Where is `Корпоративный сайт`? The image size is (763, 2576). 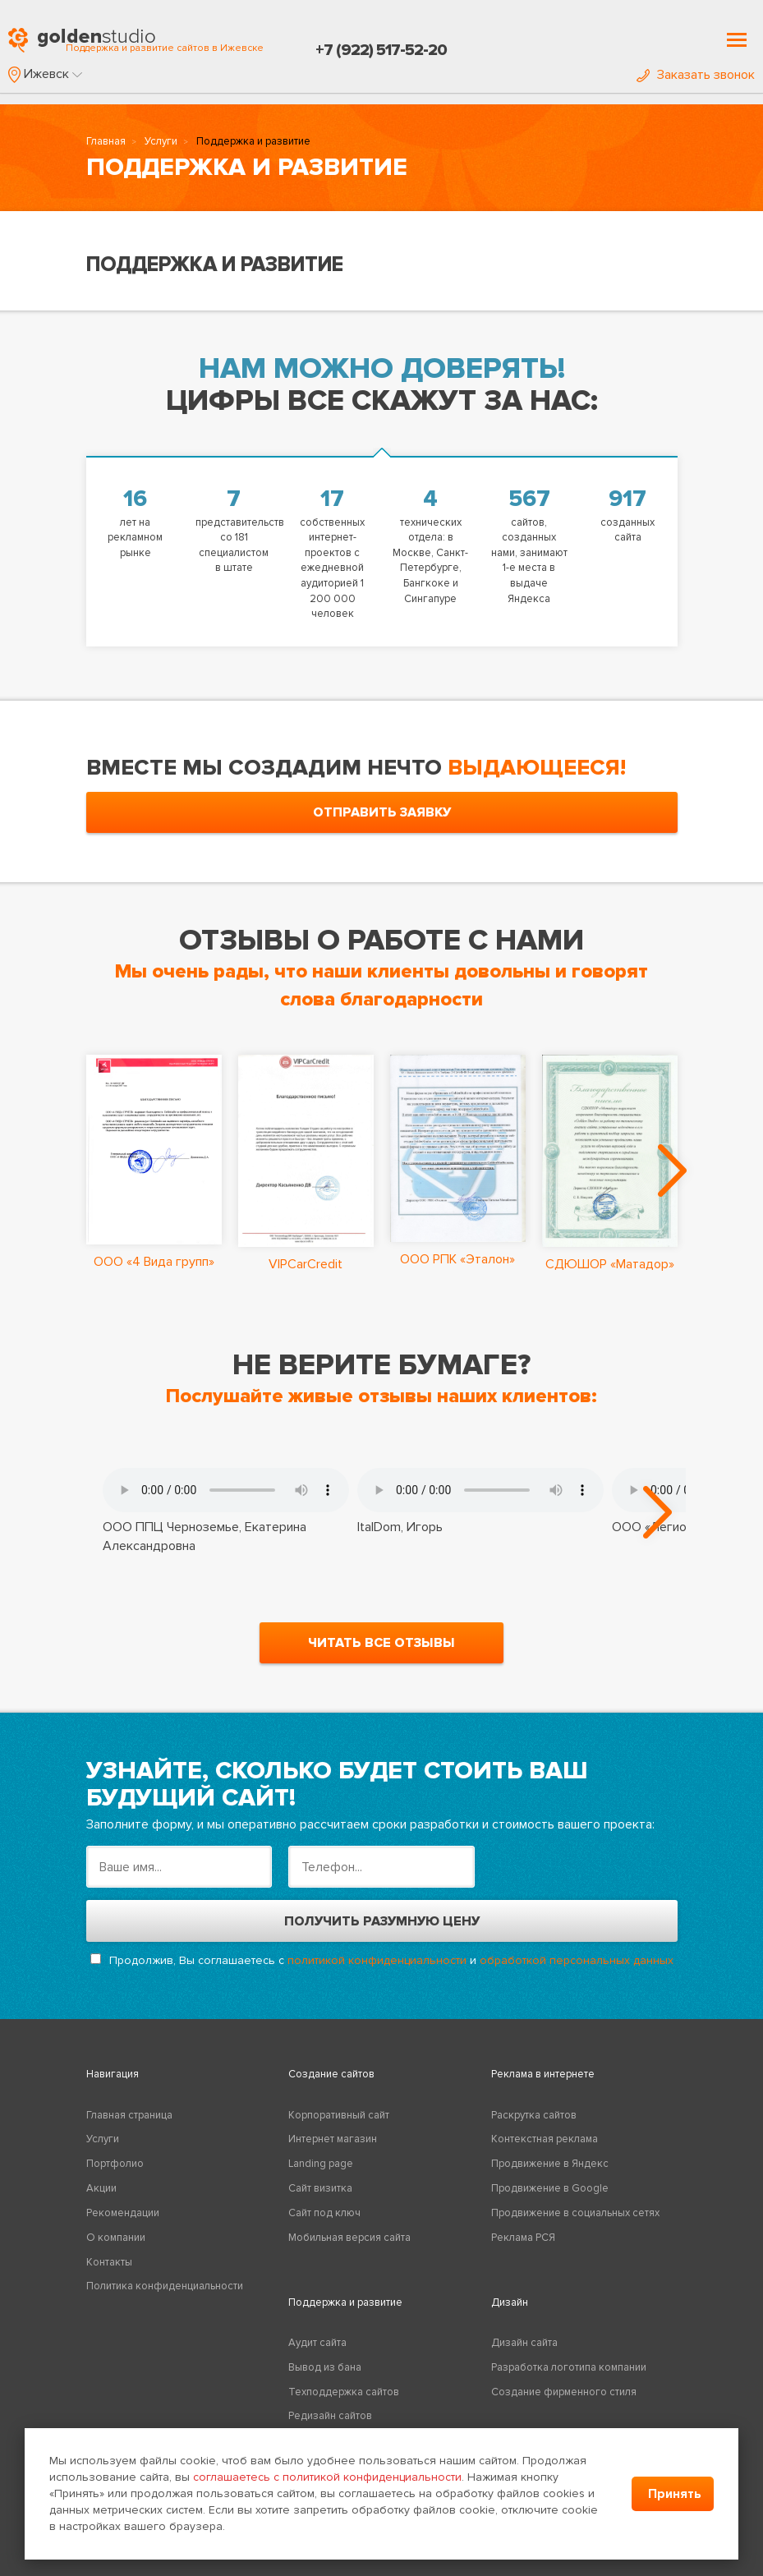
Корпоративный сайт is located at coordinates (338, 2115).